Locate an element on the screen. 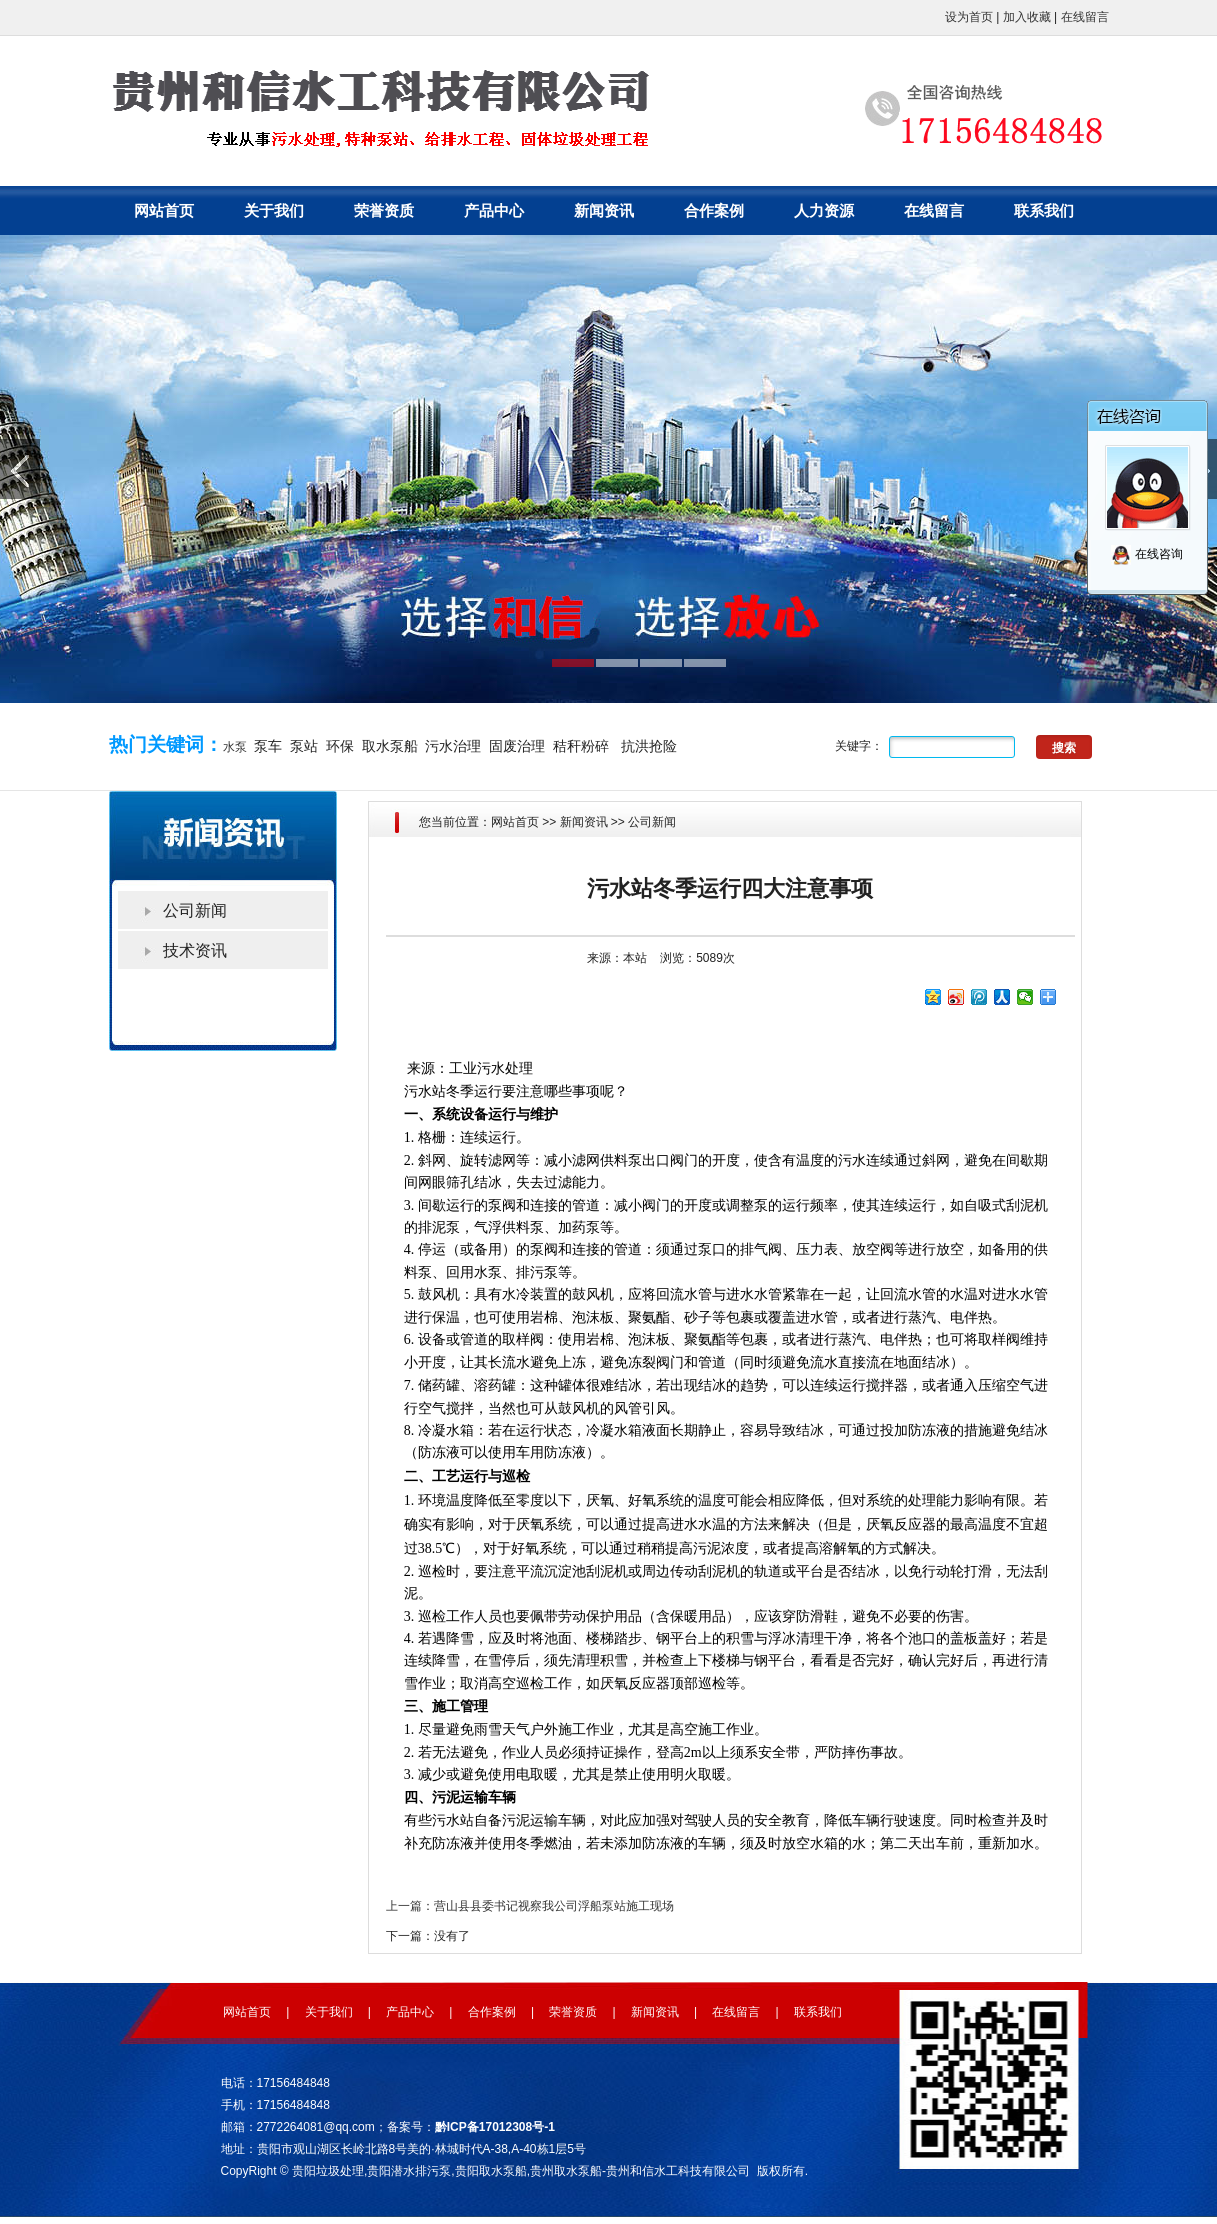  公司新闻 is located at coordinates (652, 822).